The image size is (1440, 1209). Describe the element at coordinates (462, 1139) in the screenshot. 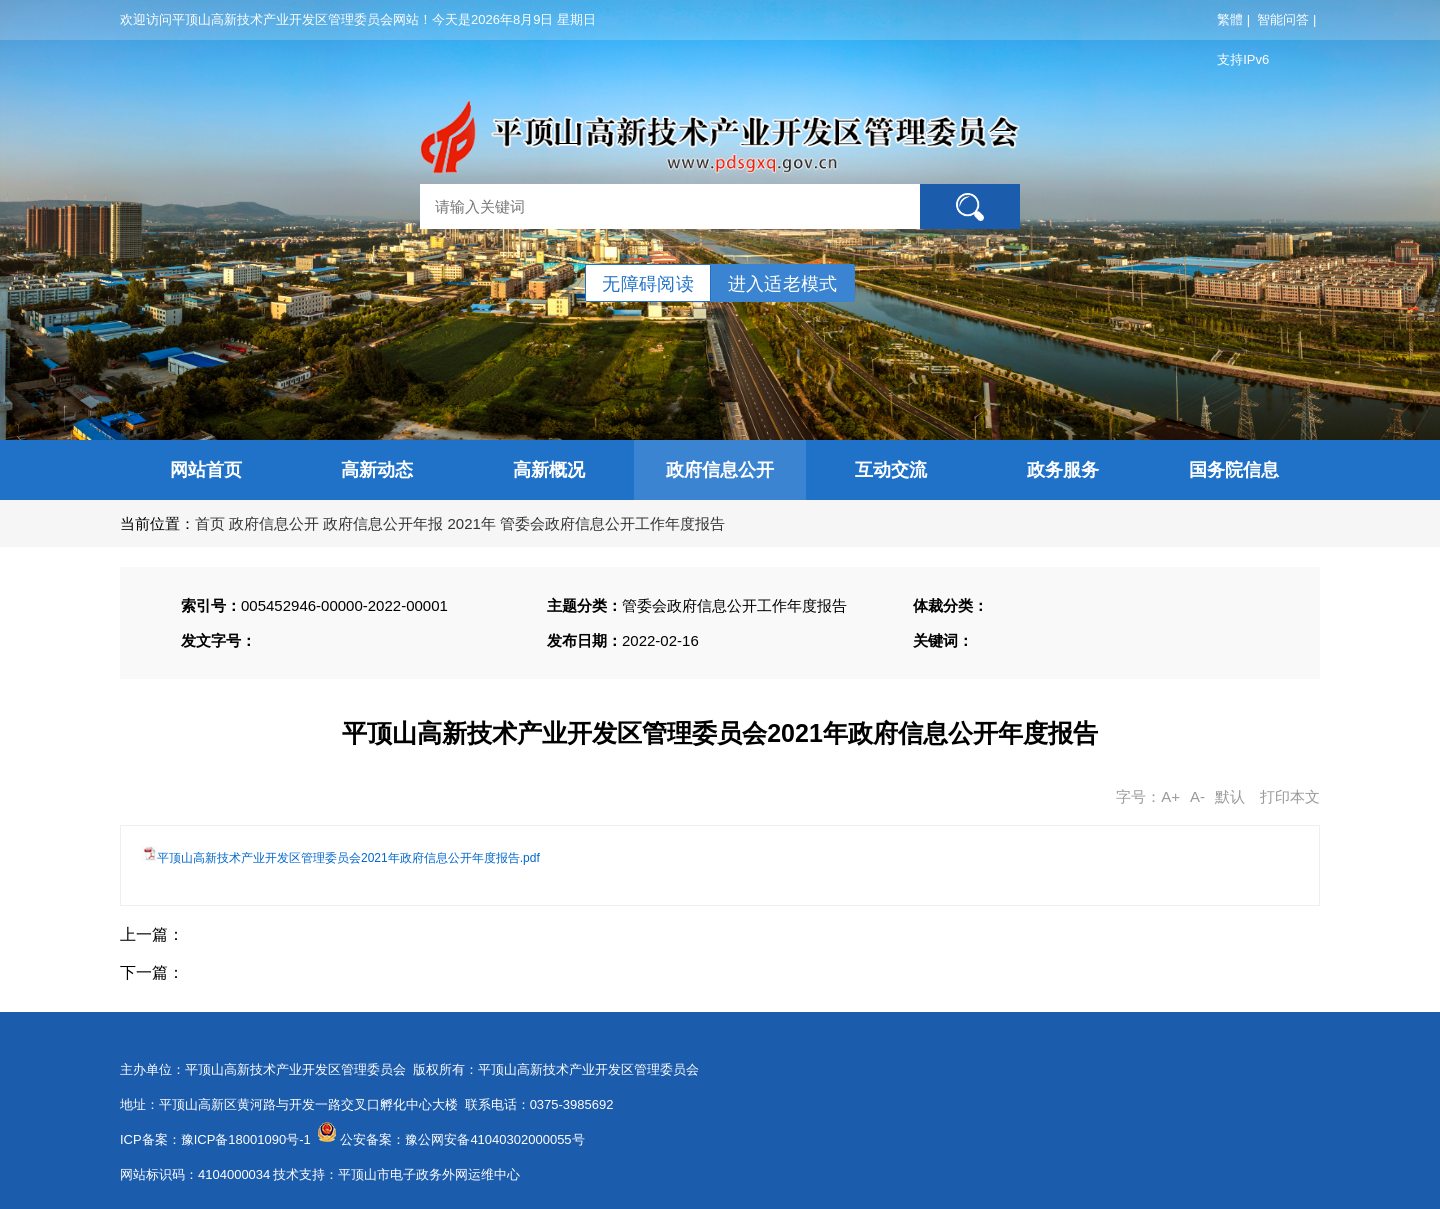

I see `公安备案：豫公网安备41040302000055号` at that location.